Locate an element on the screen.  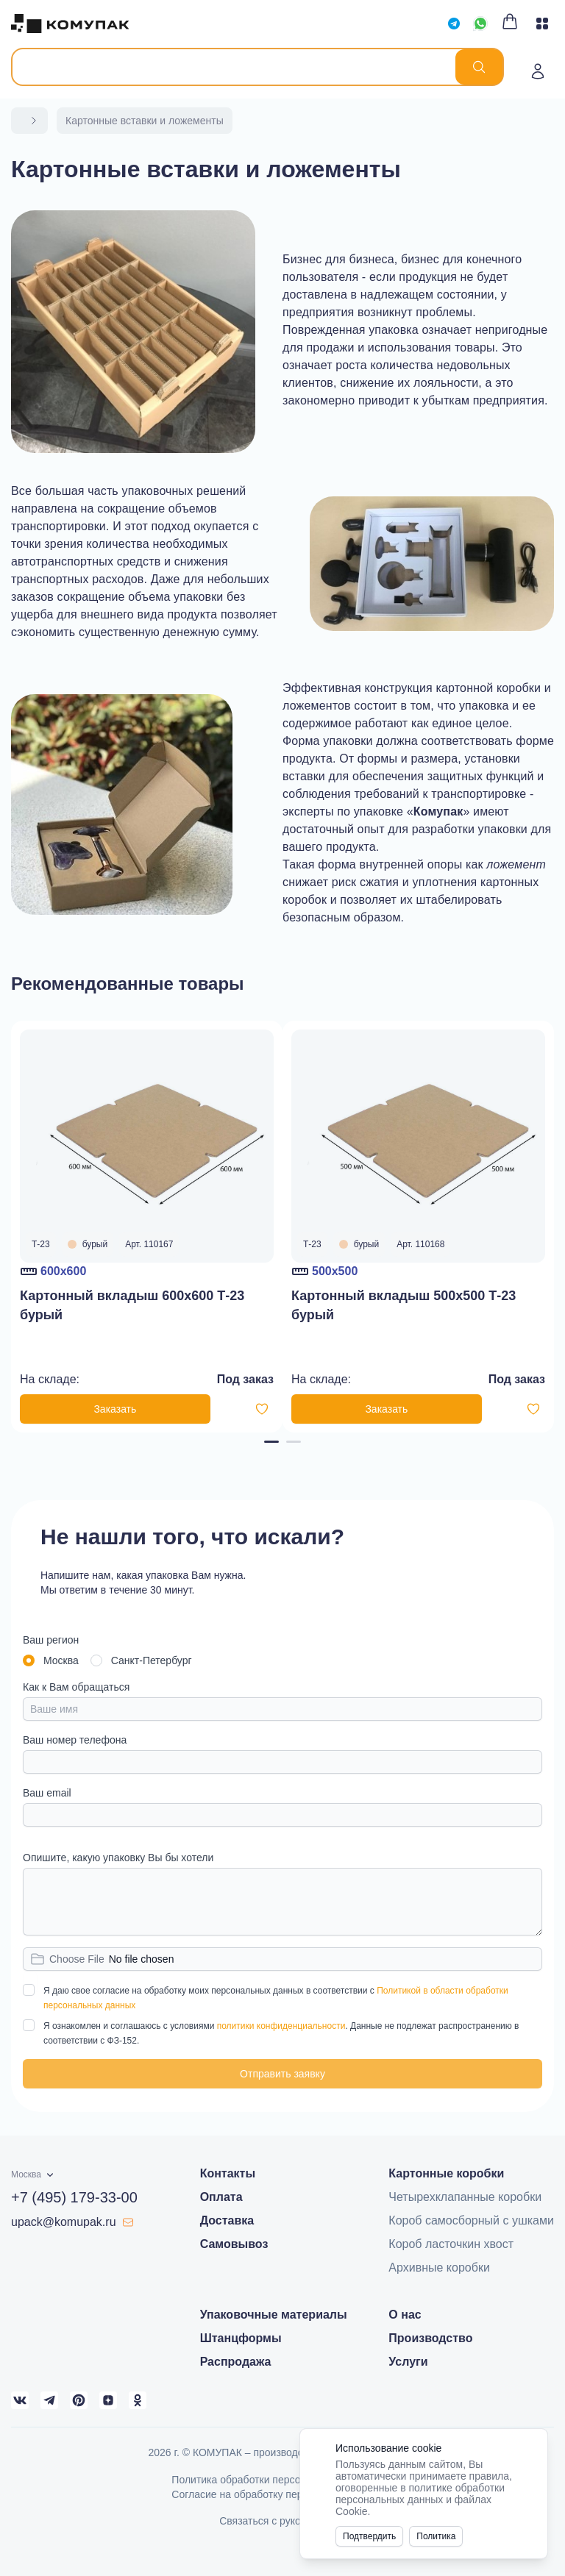
Москва is located at coordinates (61, 1660).